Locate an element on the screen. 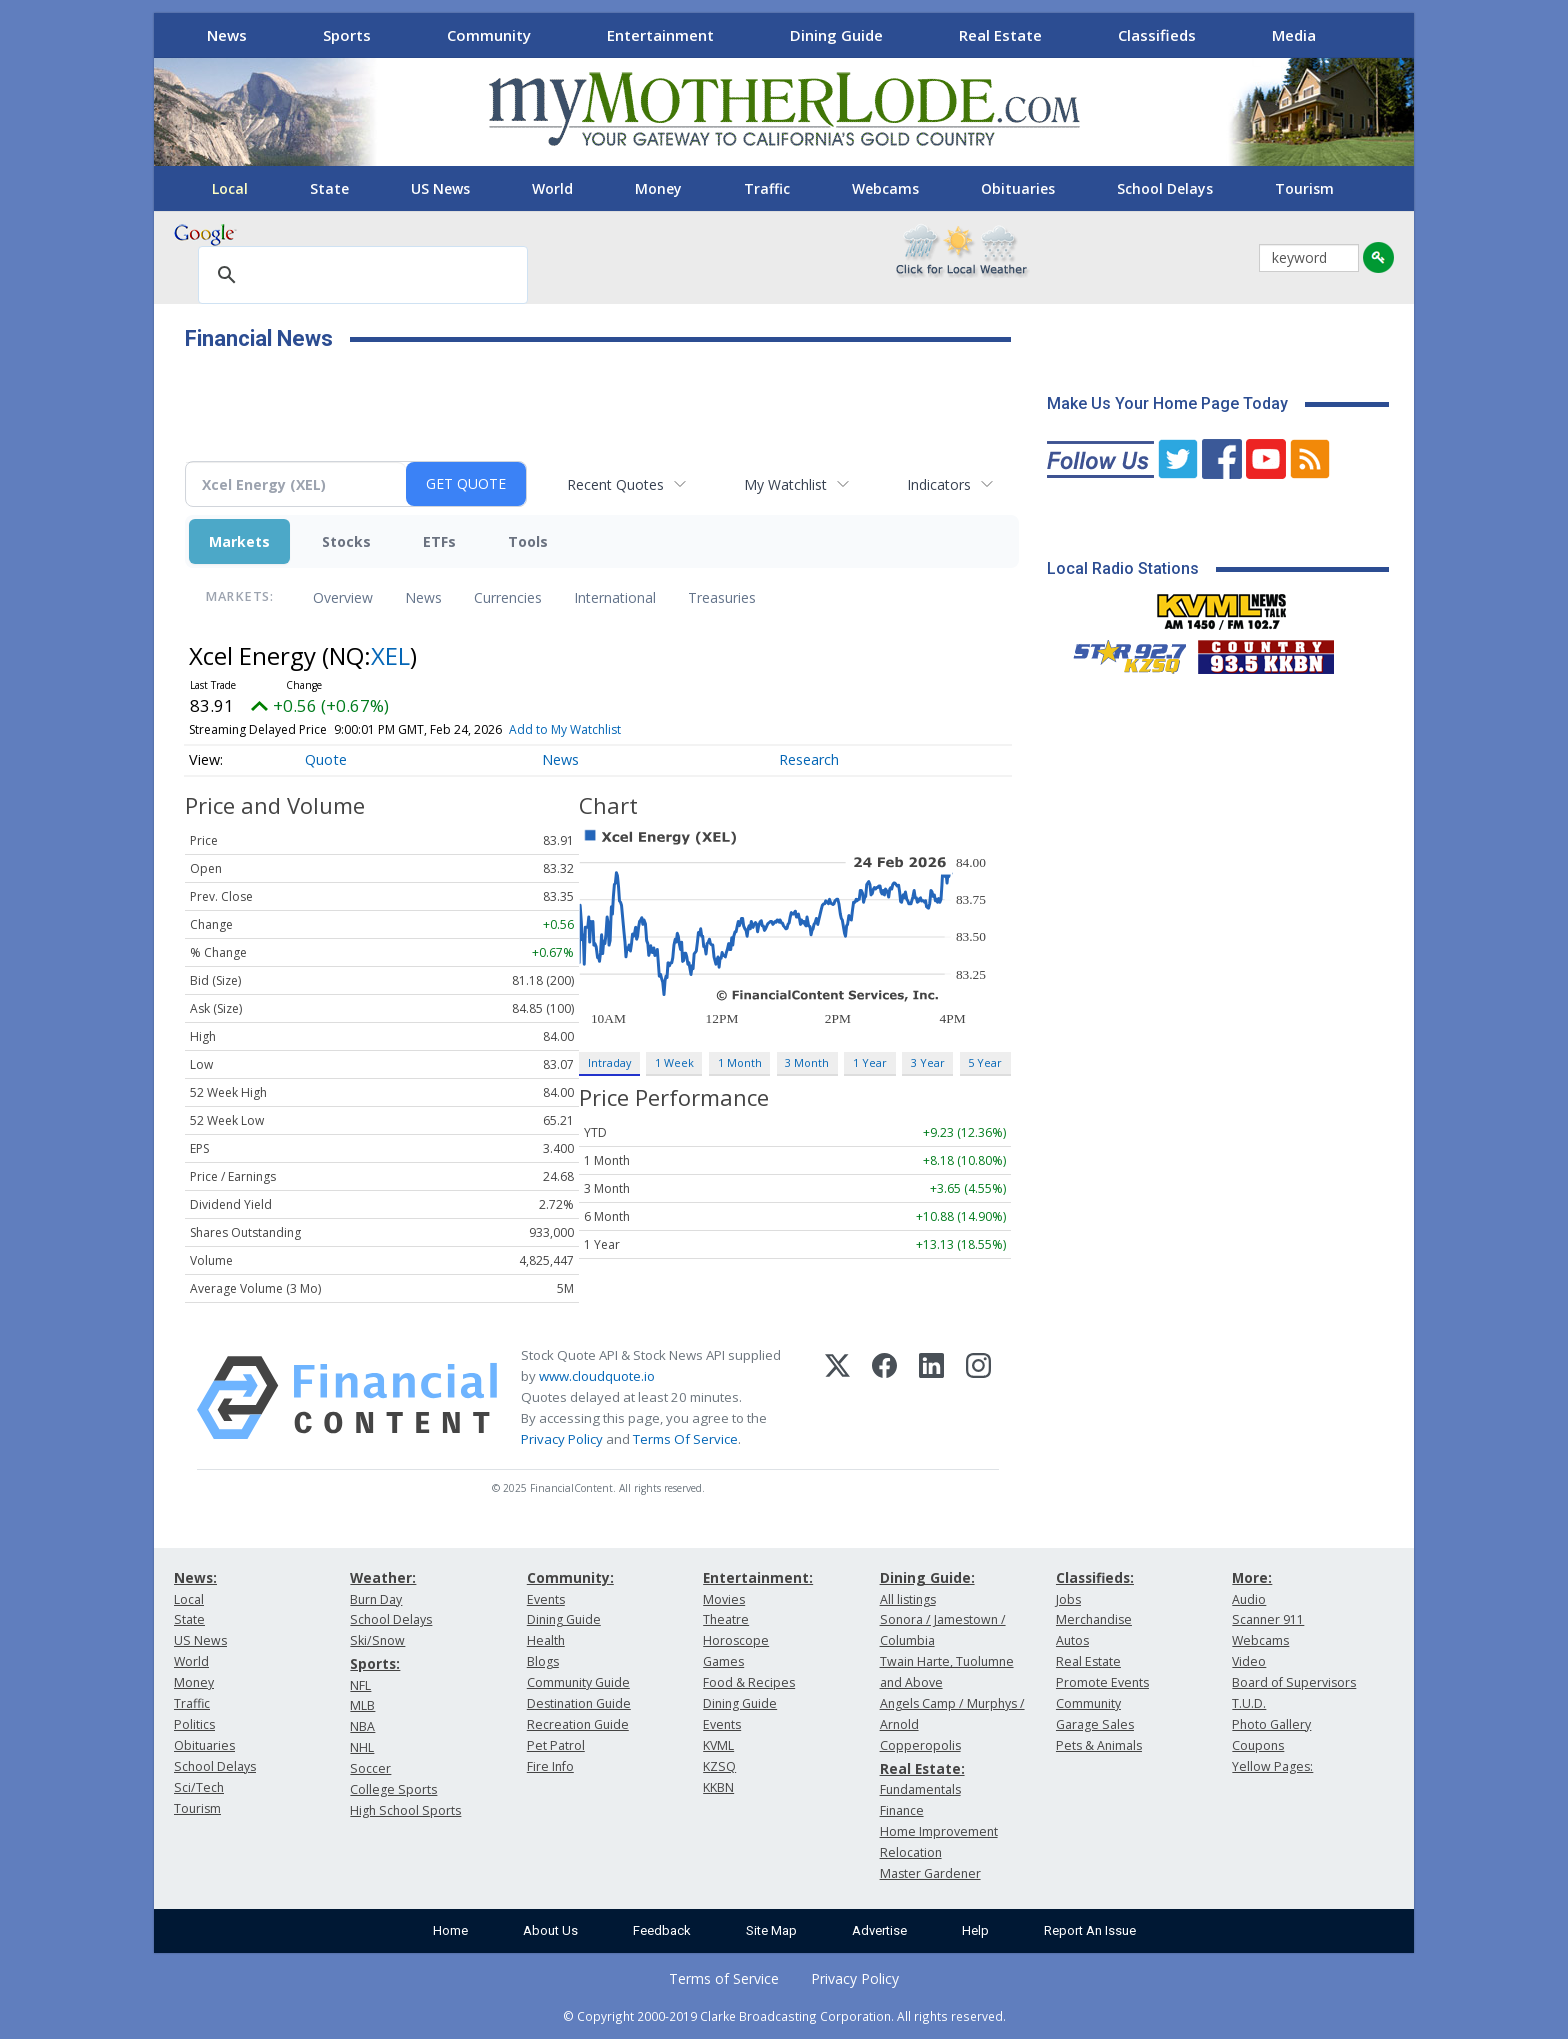  NFL is located at coordinates (360, 1685).